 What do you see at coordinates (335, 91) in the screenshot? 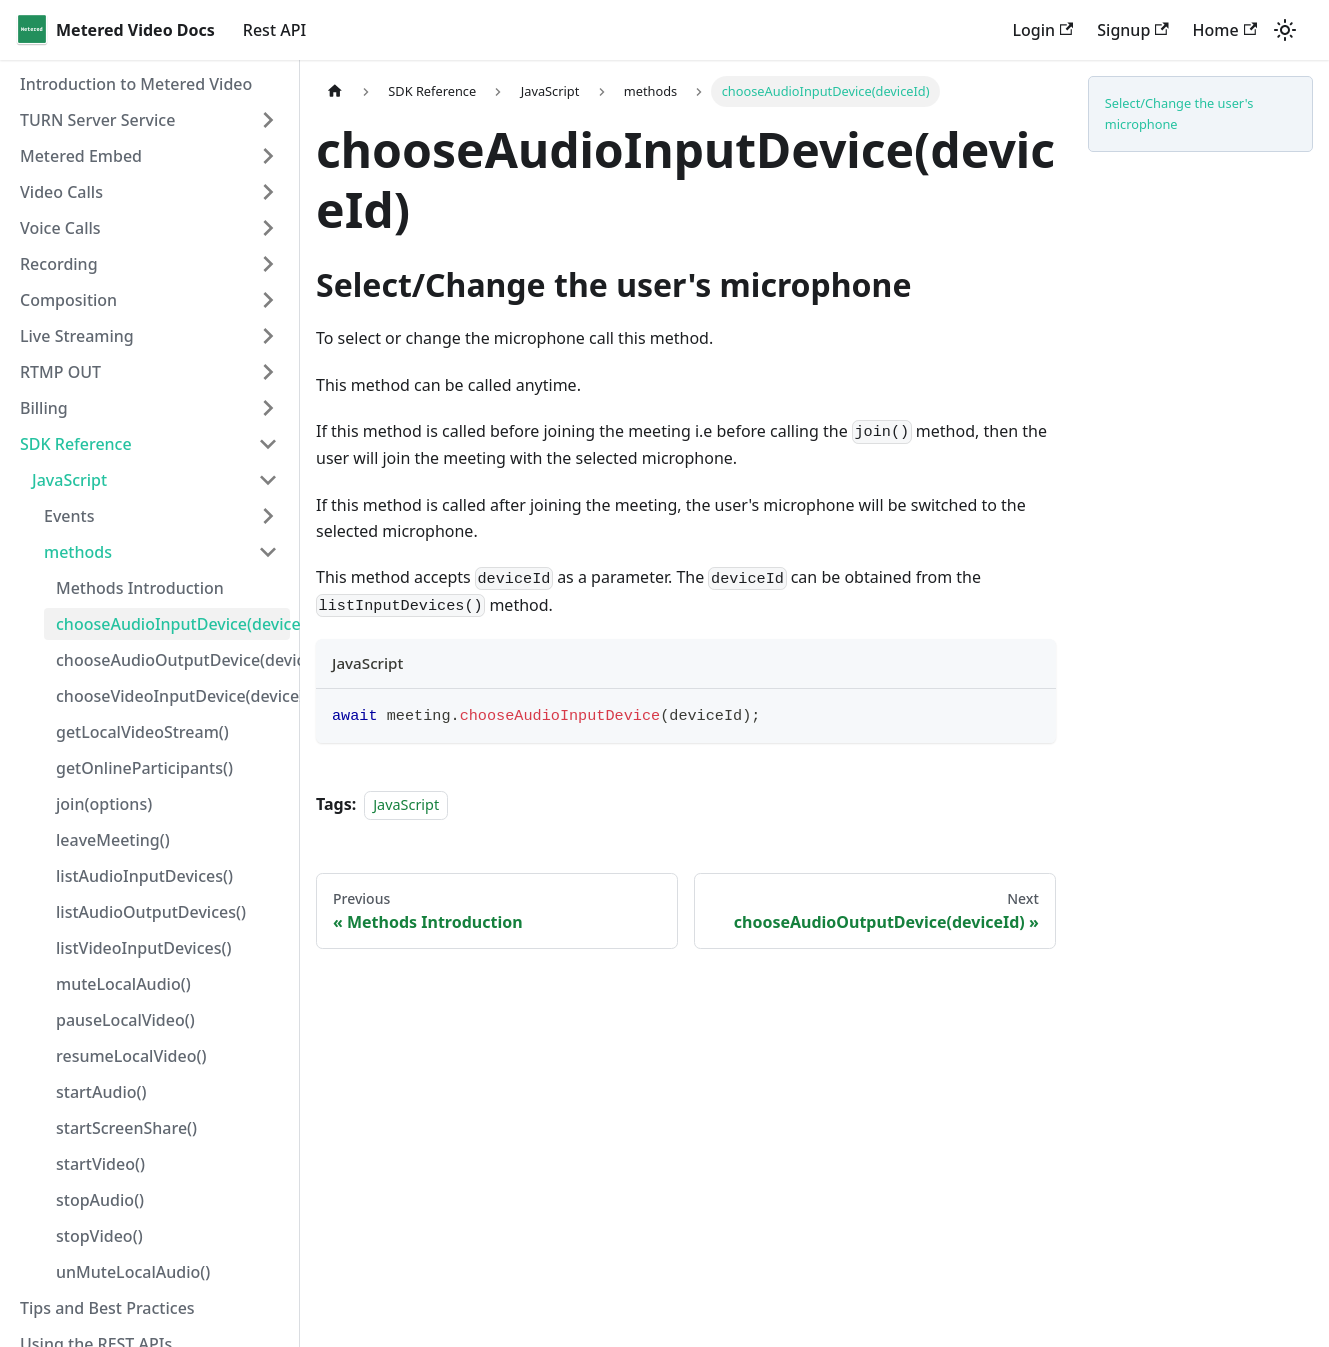
I see `[Home page]` at bounding box center [335, 91].